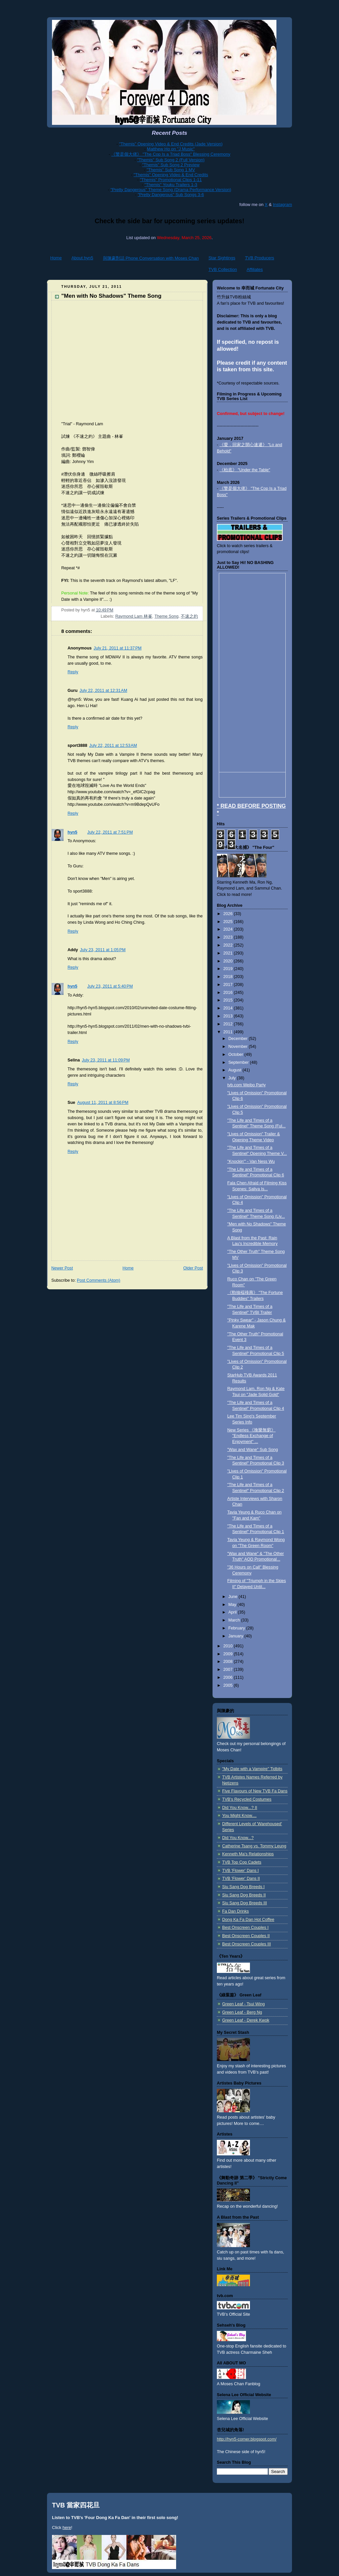  What do you see at coordinates (234, 1620) in the screenshot?
I see `March` at bounding box center [234, 1620].